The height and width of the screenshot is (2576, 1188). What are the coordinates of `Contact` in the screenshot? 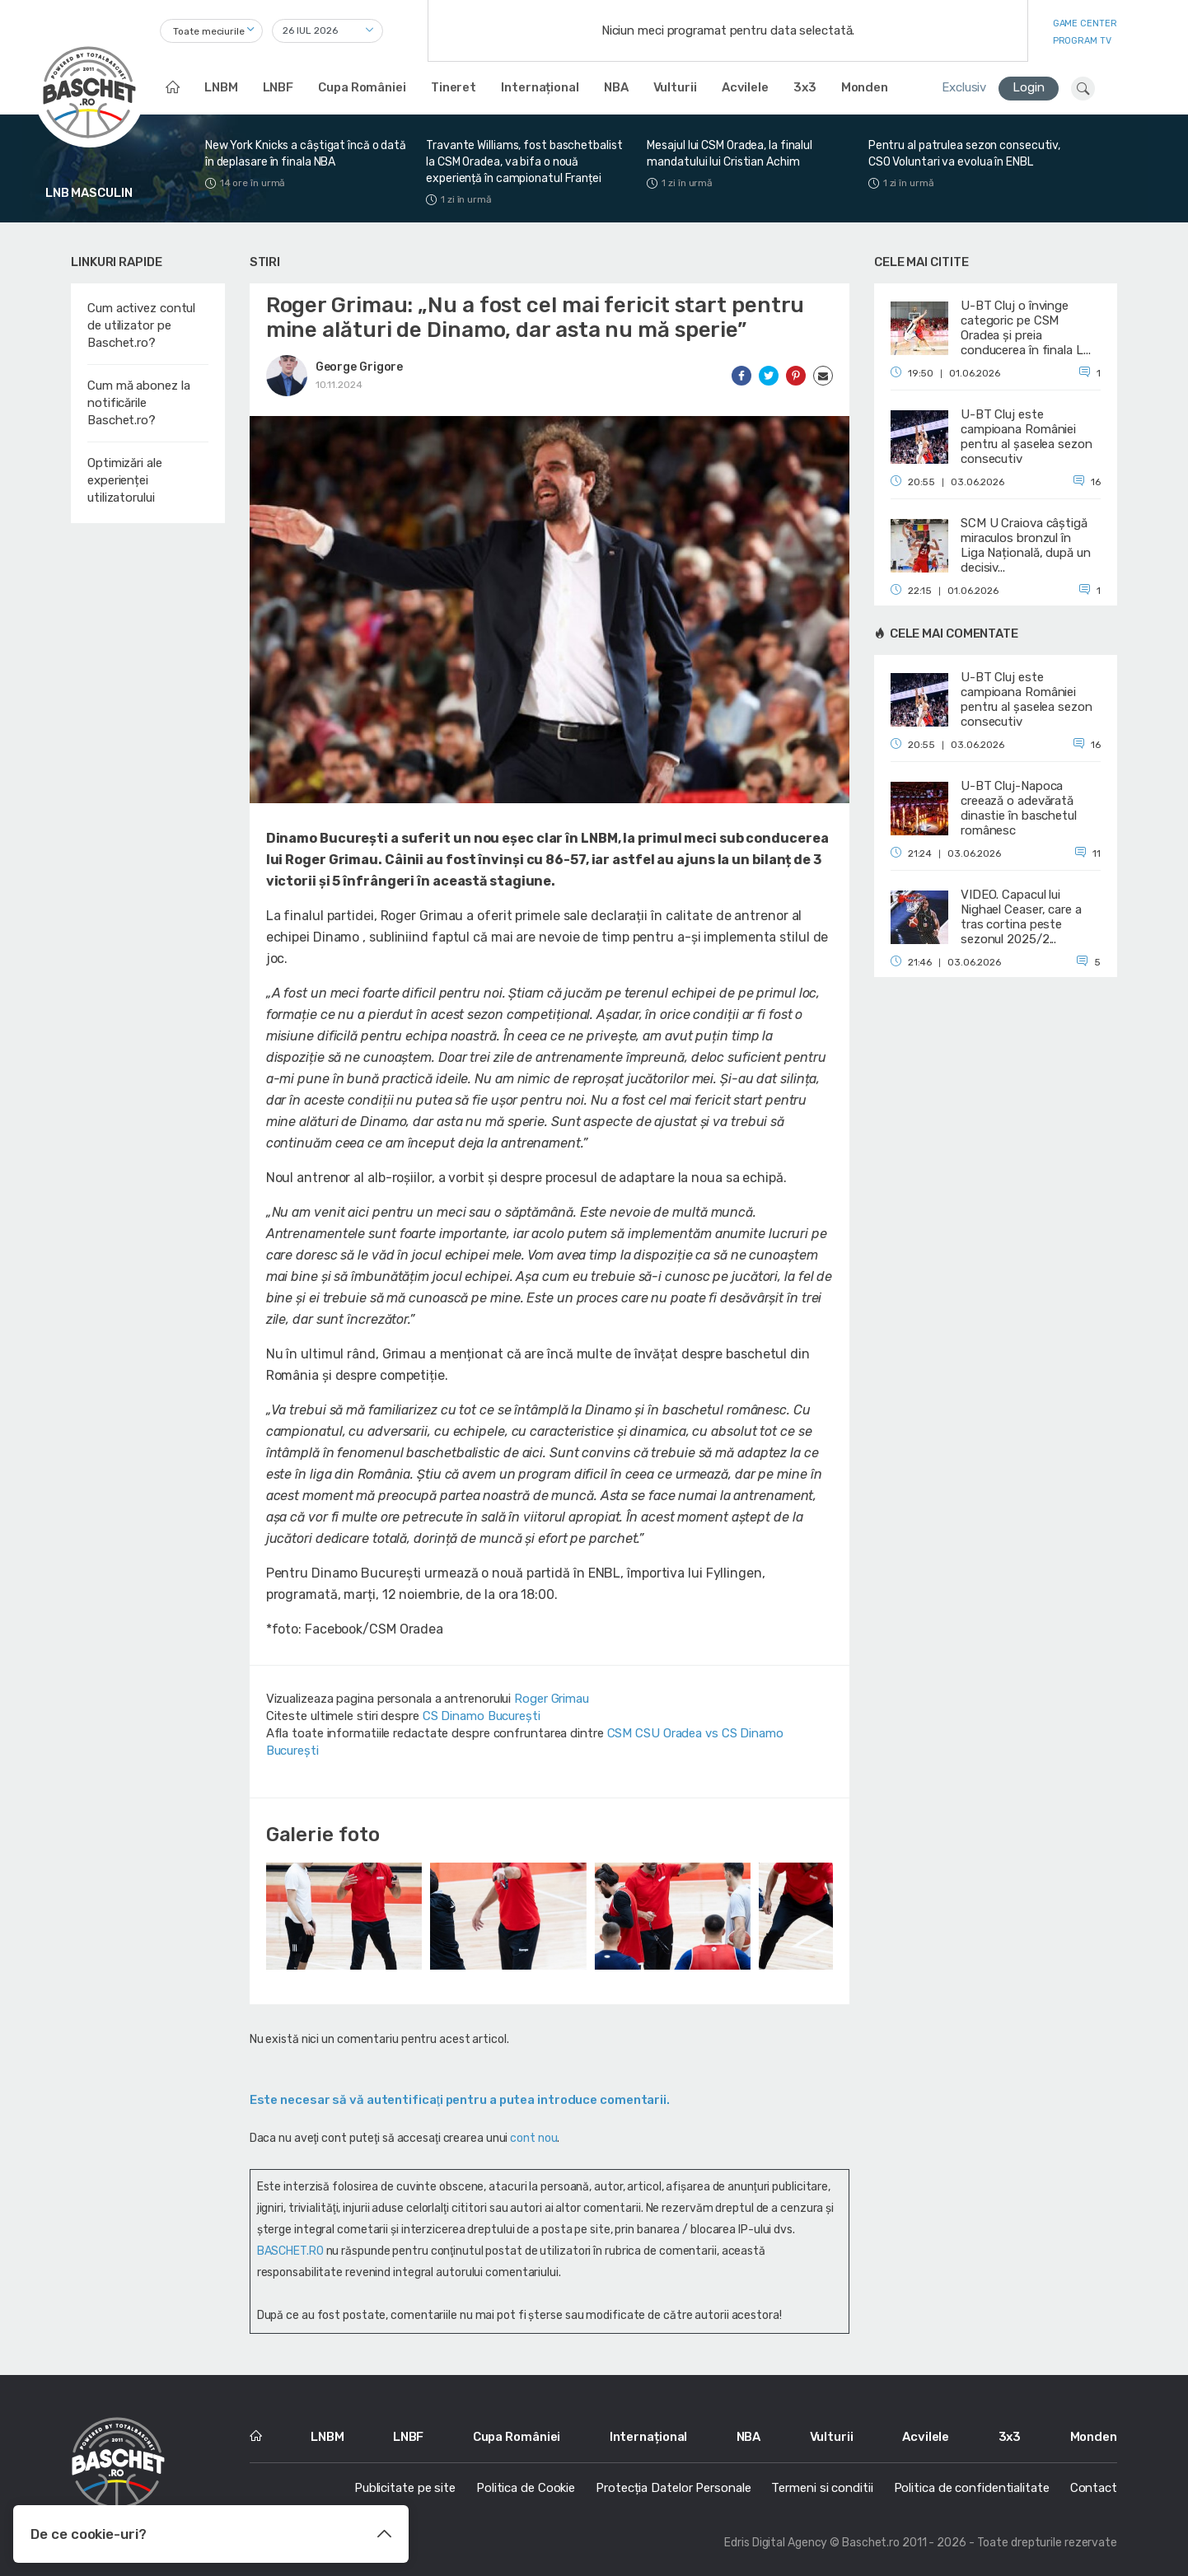 It's located at (1093, 2487).